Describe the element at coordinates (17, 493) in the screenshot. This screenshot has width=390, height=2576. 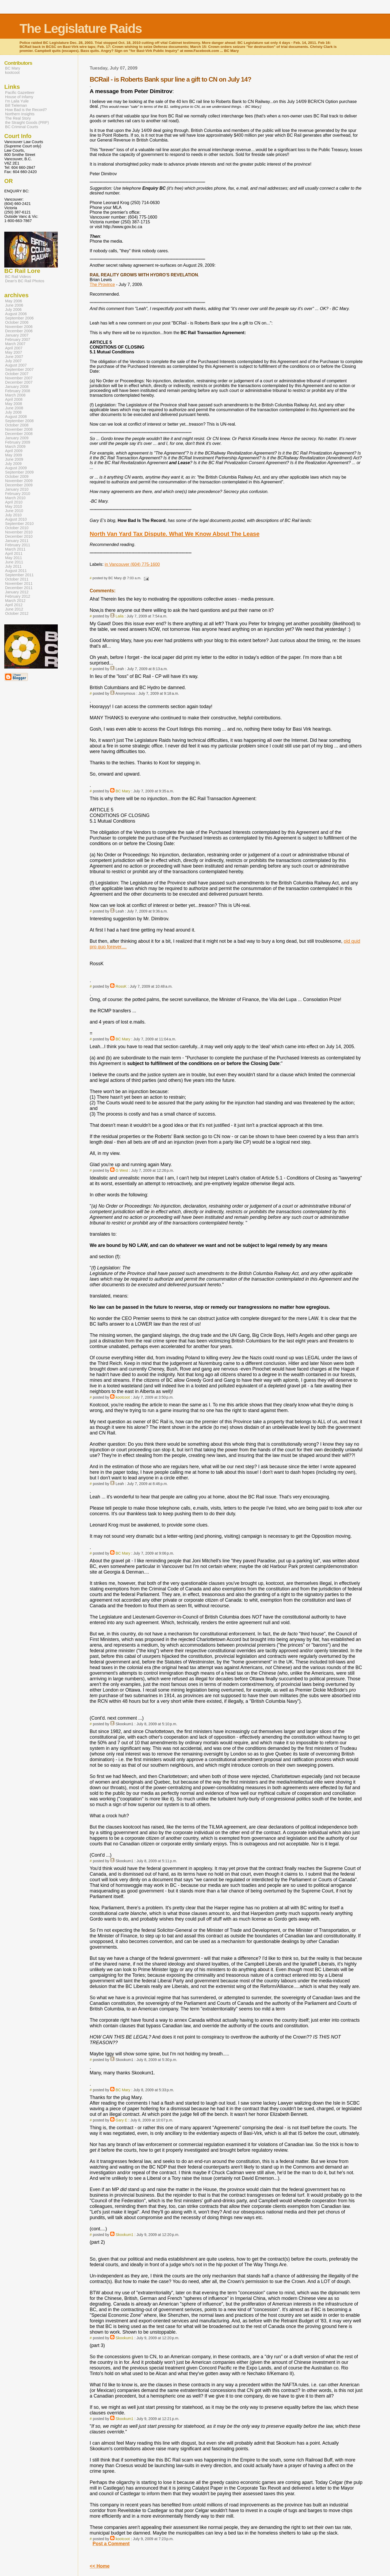
I see `February 2010` at that location.